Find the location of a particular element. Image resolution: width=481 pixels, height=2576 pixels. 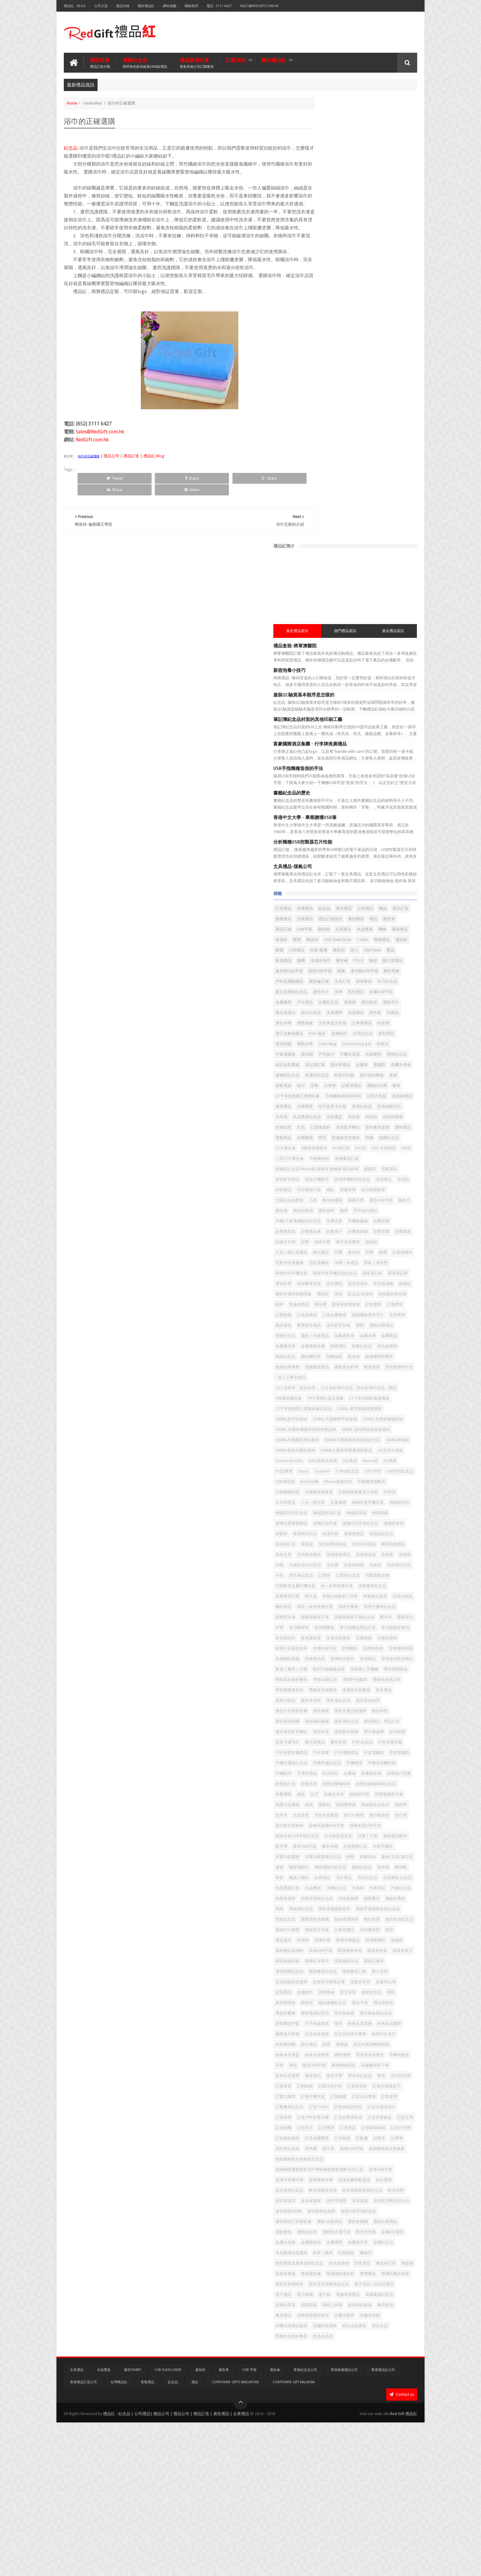

磁貼書籤紀念品 is located at coordinates (327, 2032).